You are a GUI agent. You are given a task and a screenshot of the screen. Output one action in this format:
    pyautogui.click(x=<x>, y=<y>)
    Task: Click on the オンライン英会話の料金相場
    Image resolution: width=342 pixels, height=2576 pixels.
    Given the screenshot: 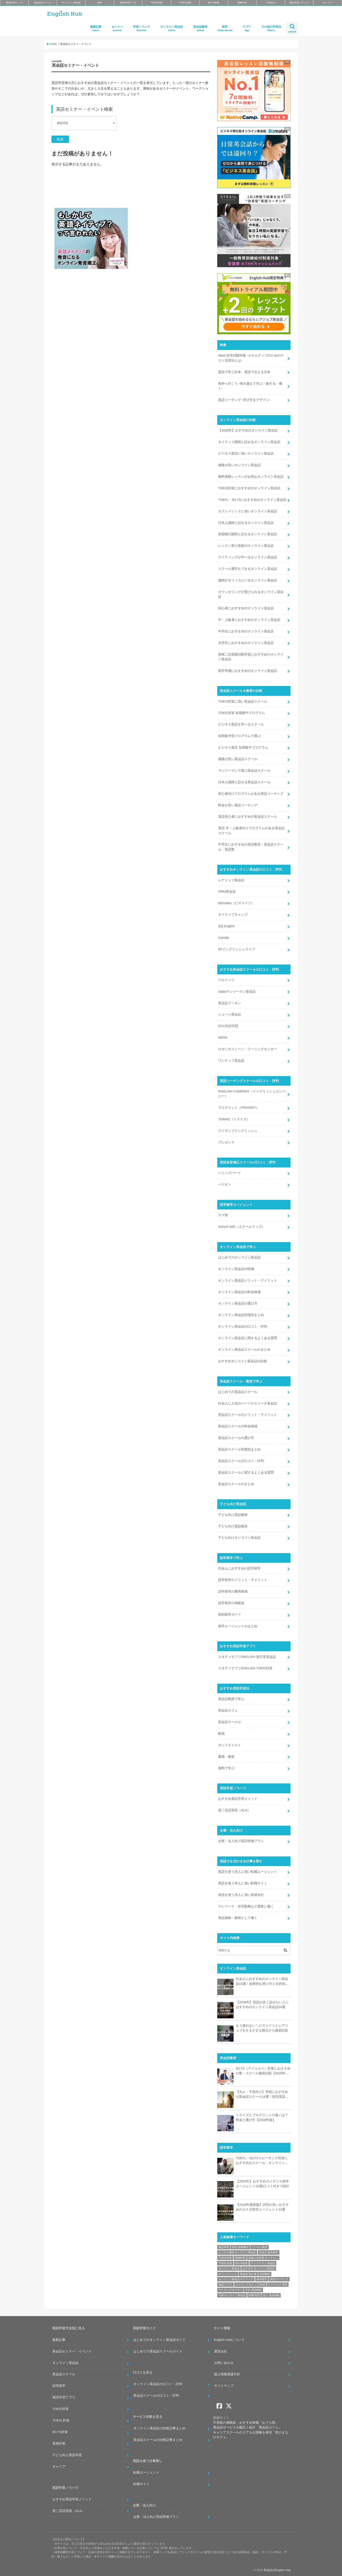 What is the action you would take?
    pyautogui.click(x=239, y=1291)
    